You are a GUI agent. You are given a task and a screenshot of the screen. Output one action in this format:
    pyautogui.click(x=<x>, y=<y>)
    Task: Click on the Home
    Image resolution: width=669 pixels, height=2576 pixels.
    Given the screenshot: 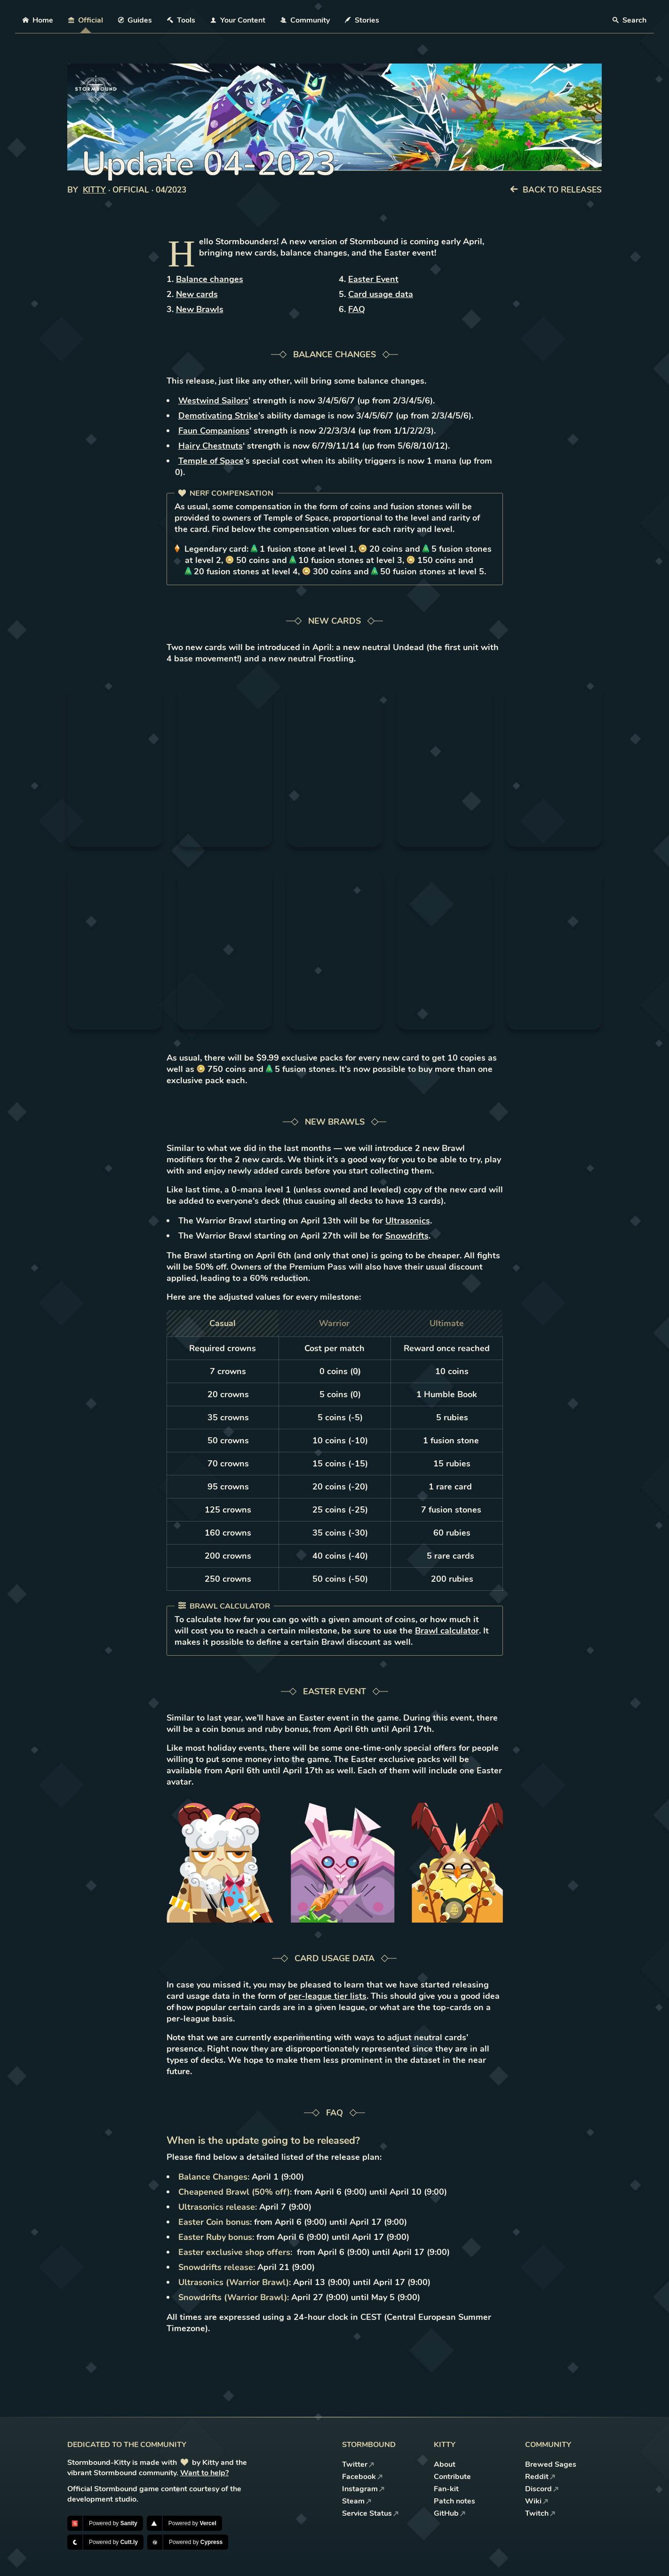 What is the action you would take?
    pyautogui.click(x=38, y=20)
    